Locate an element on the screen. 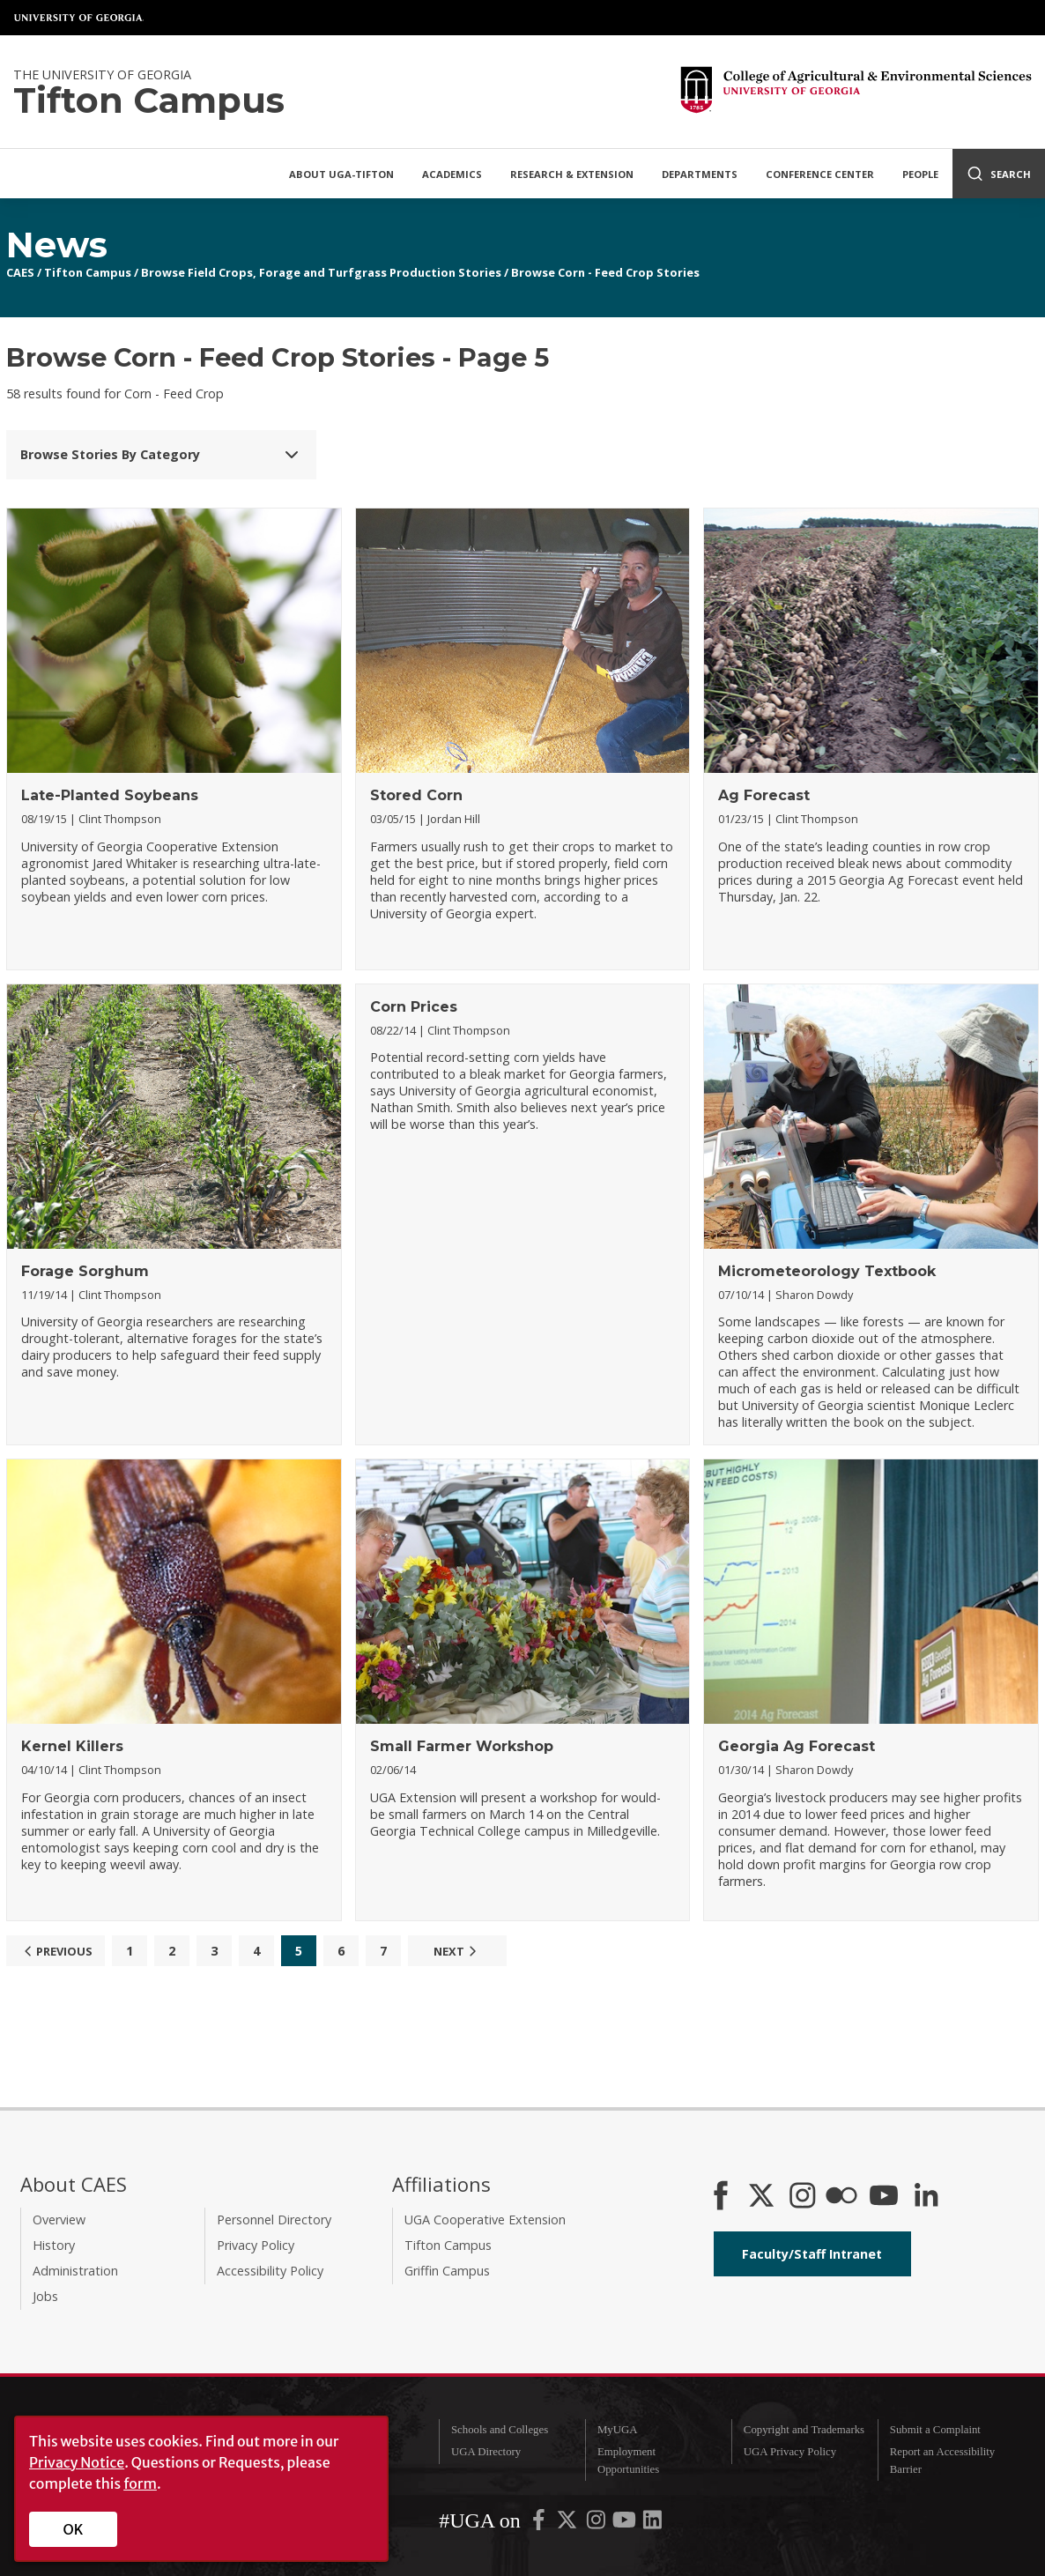 The width and height of the screenshot is (1045, 2576). Overview is located at coordinates (59, 2219).